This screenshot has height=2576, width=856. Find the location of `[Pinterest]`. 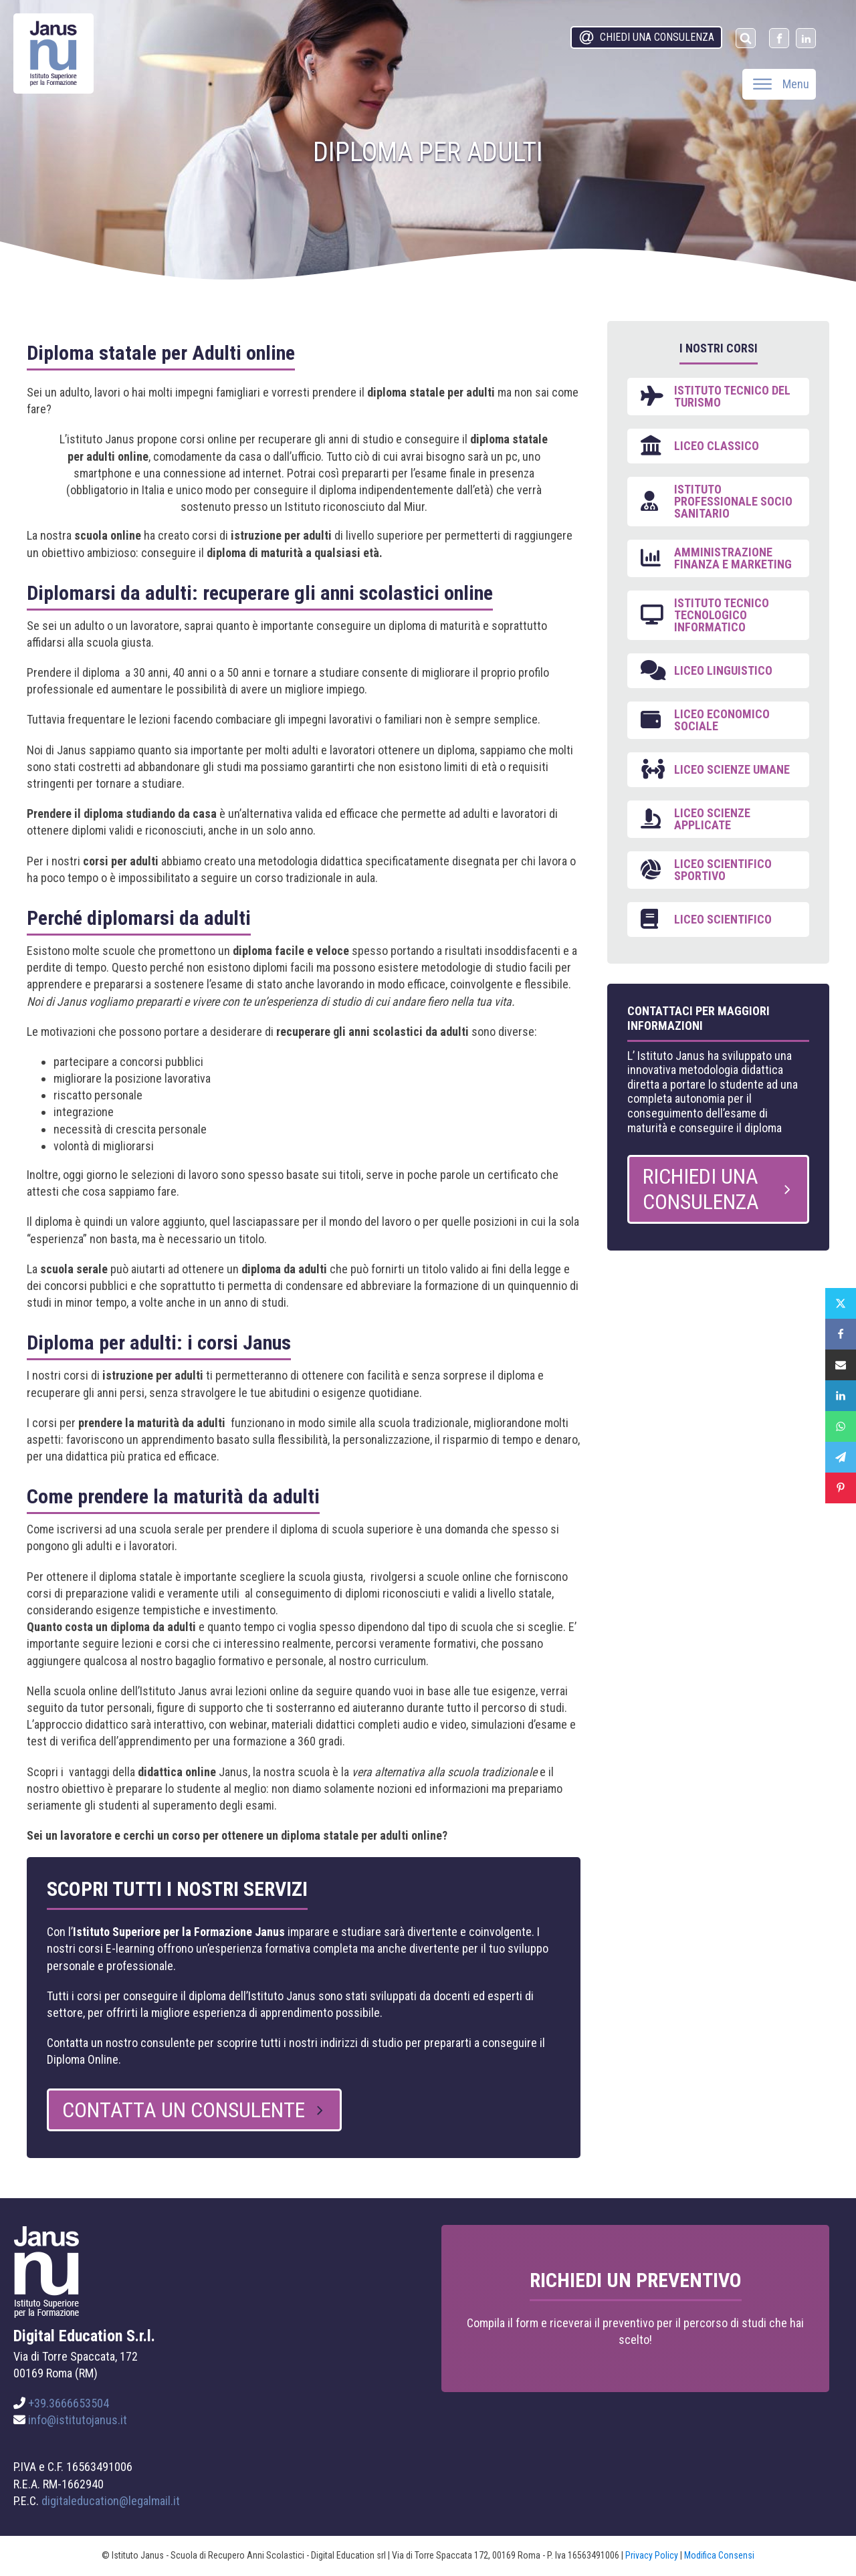

[Pinterest] is located at coordinates (840, 1488).